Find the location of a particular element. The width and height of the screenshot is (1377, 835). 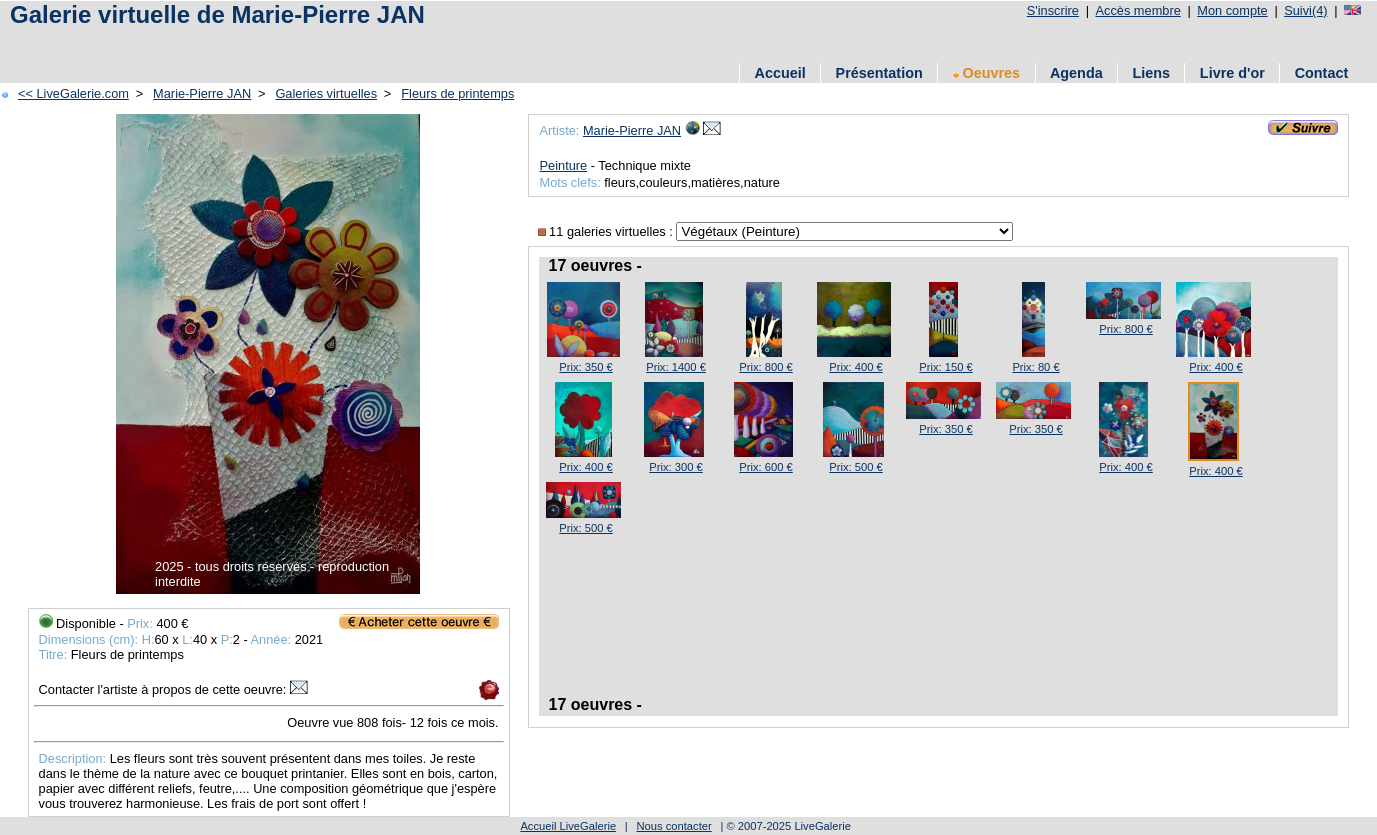

Prix: 150 € is located at coordinates (945, 367).